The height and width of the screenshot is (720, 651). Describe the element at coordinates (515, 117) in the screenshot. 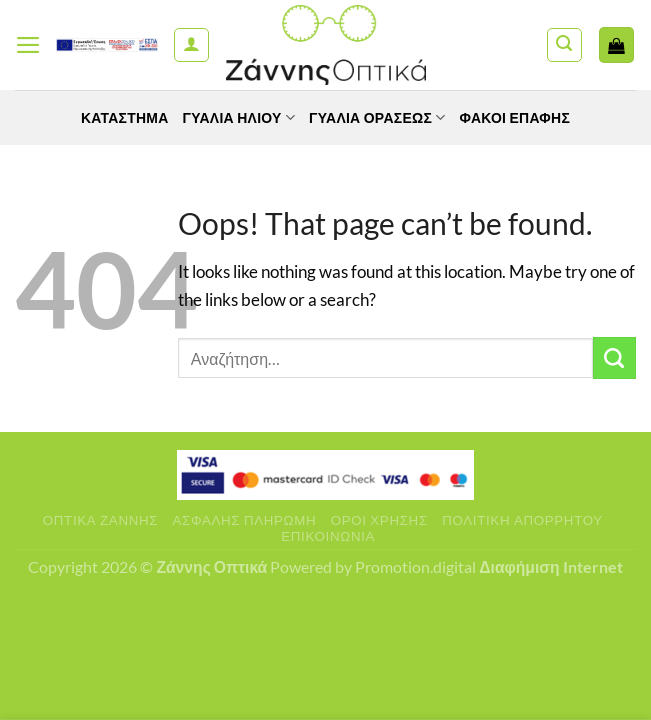

I see `Φακοί Επαφής` at that location.